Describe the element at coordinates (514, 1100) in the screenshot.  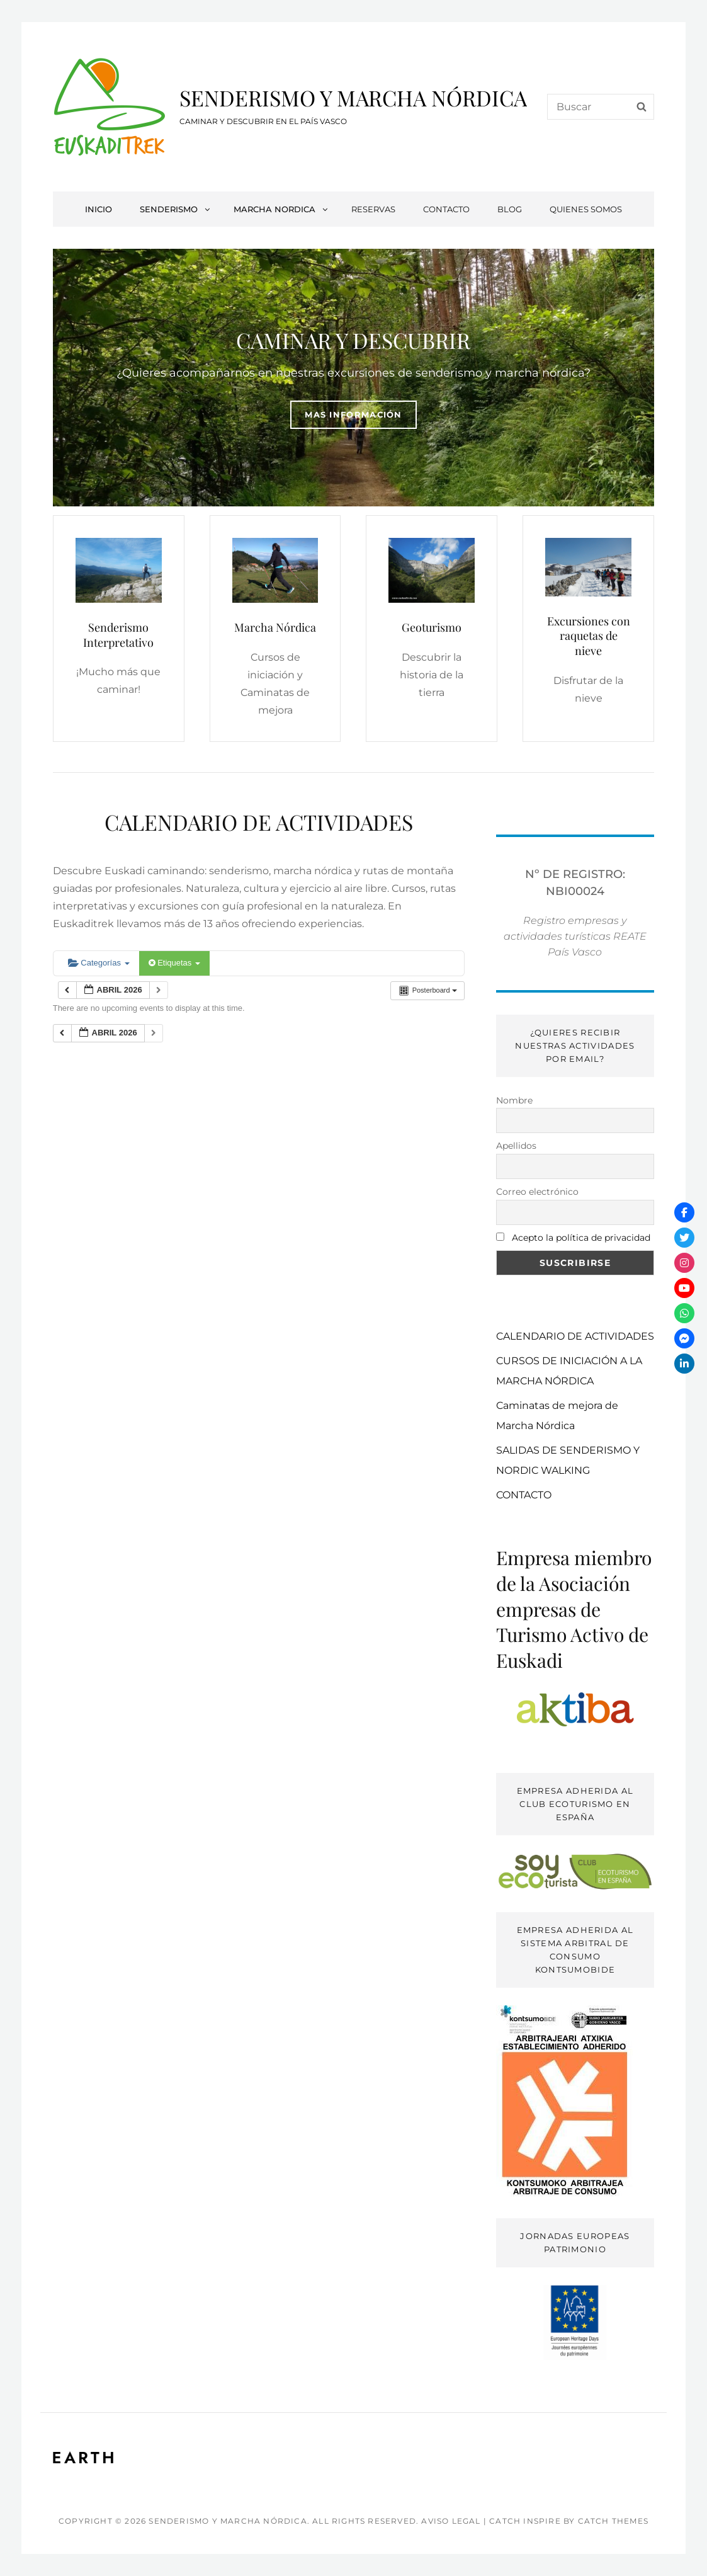
I see `Nombre` at that location.